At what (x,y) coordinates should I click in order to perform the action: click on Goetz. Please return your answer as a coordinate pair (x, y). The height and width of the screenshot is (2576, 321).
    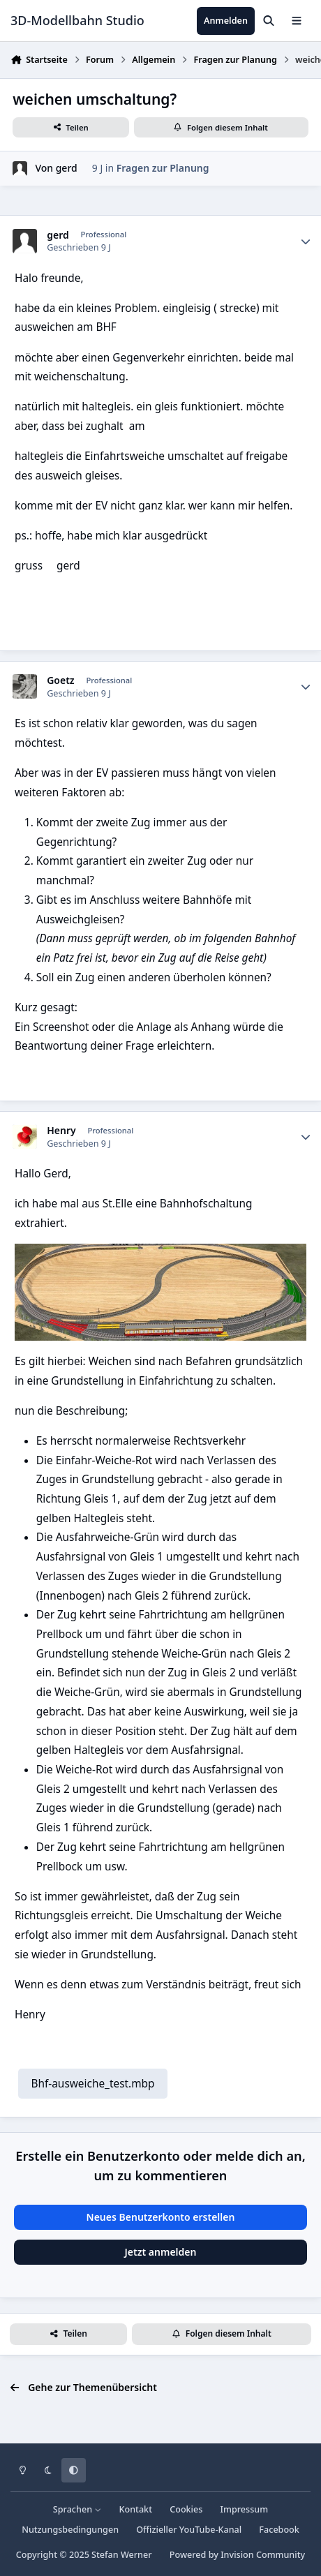
    Looking at the image, I should click on (60, 680).